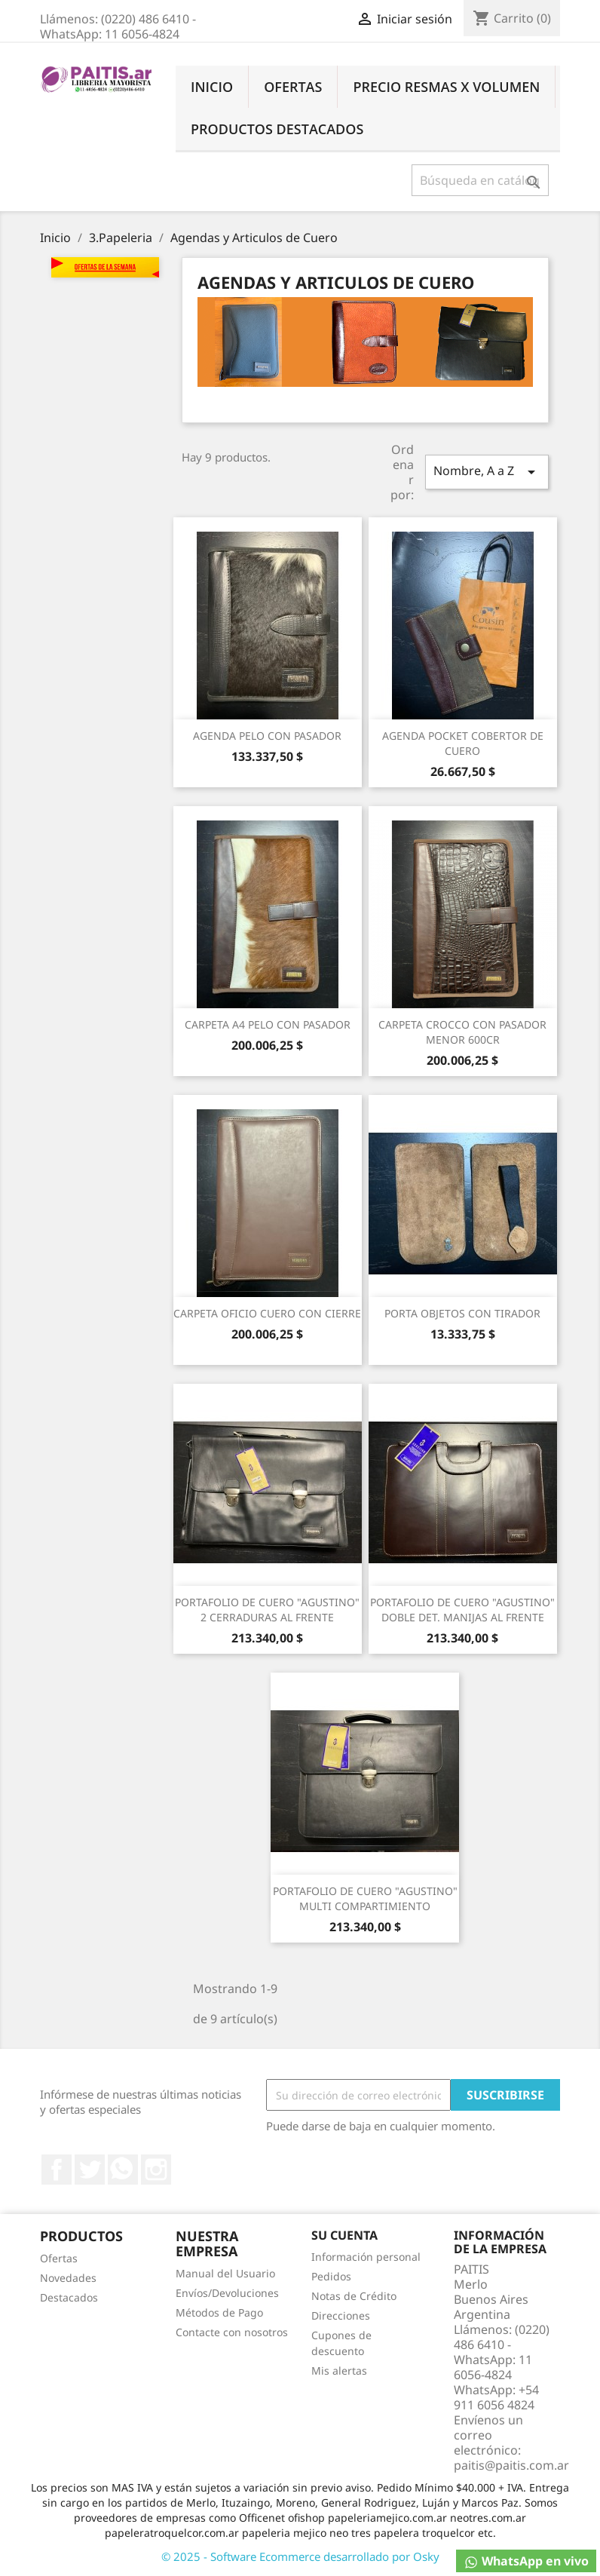 Image resolution: width=600 pixels, height=2576 pixels. What do you see at coordinates (446, 87) in the screenshot?
I see `Precio Resmas X Volumen` at bounding box center [446, 87].